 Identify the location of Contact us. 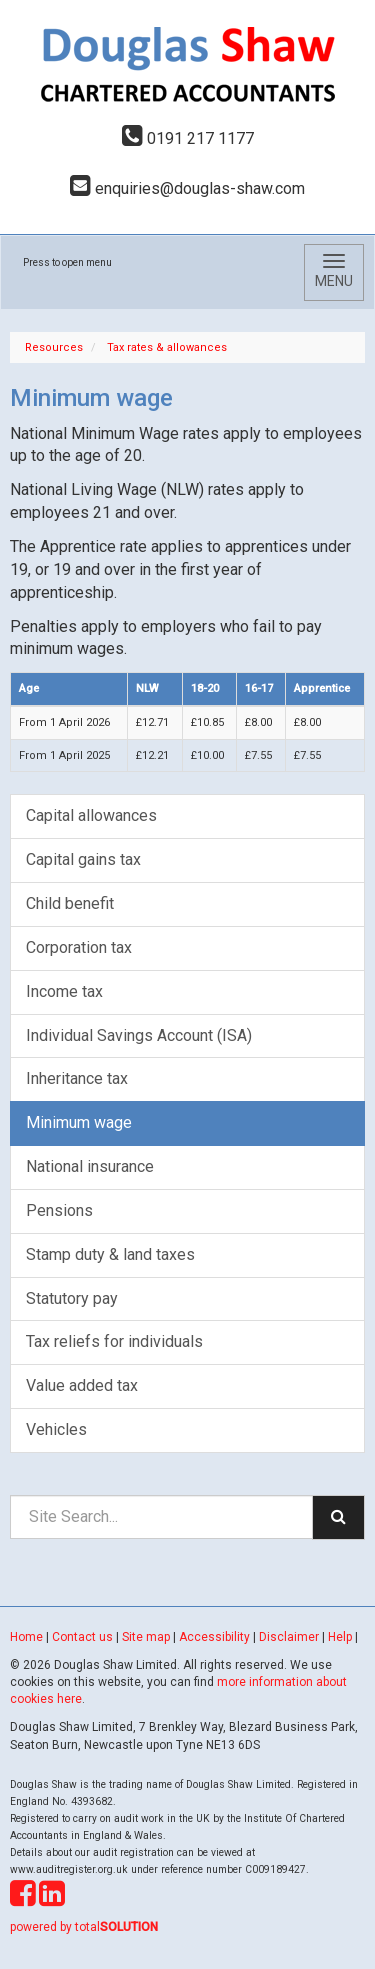
(82, 1637).